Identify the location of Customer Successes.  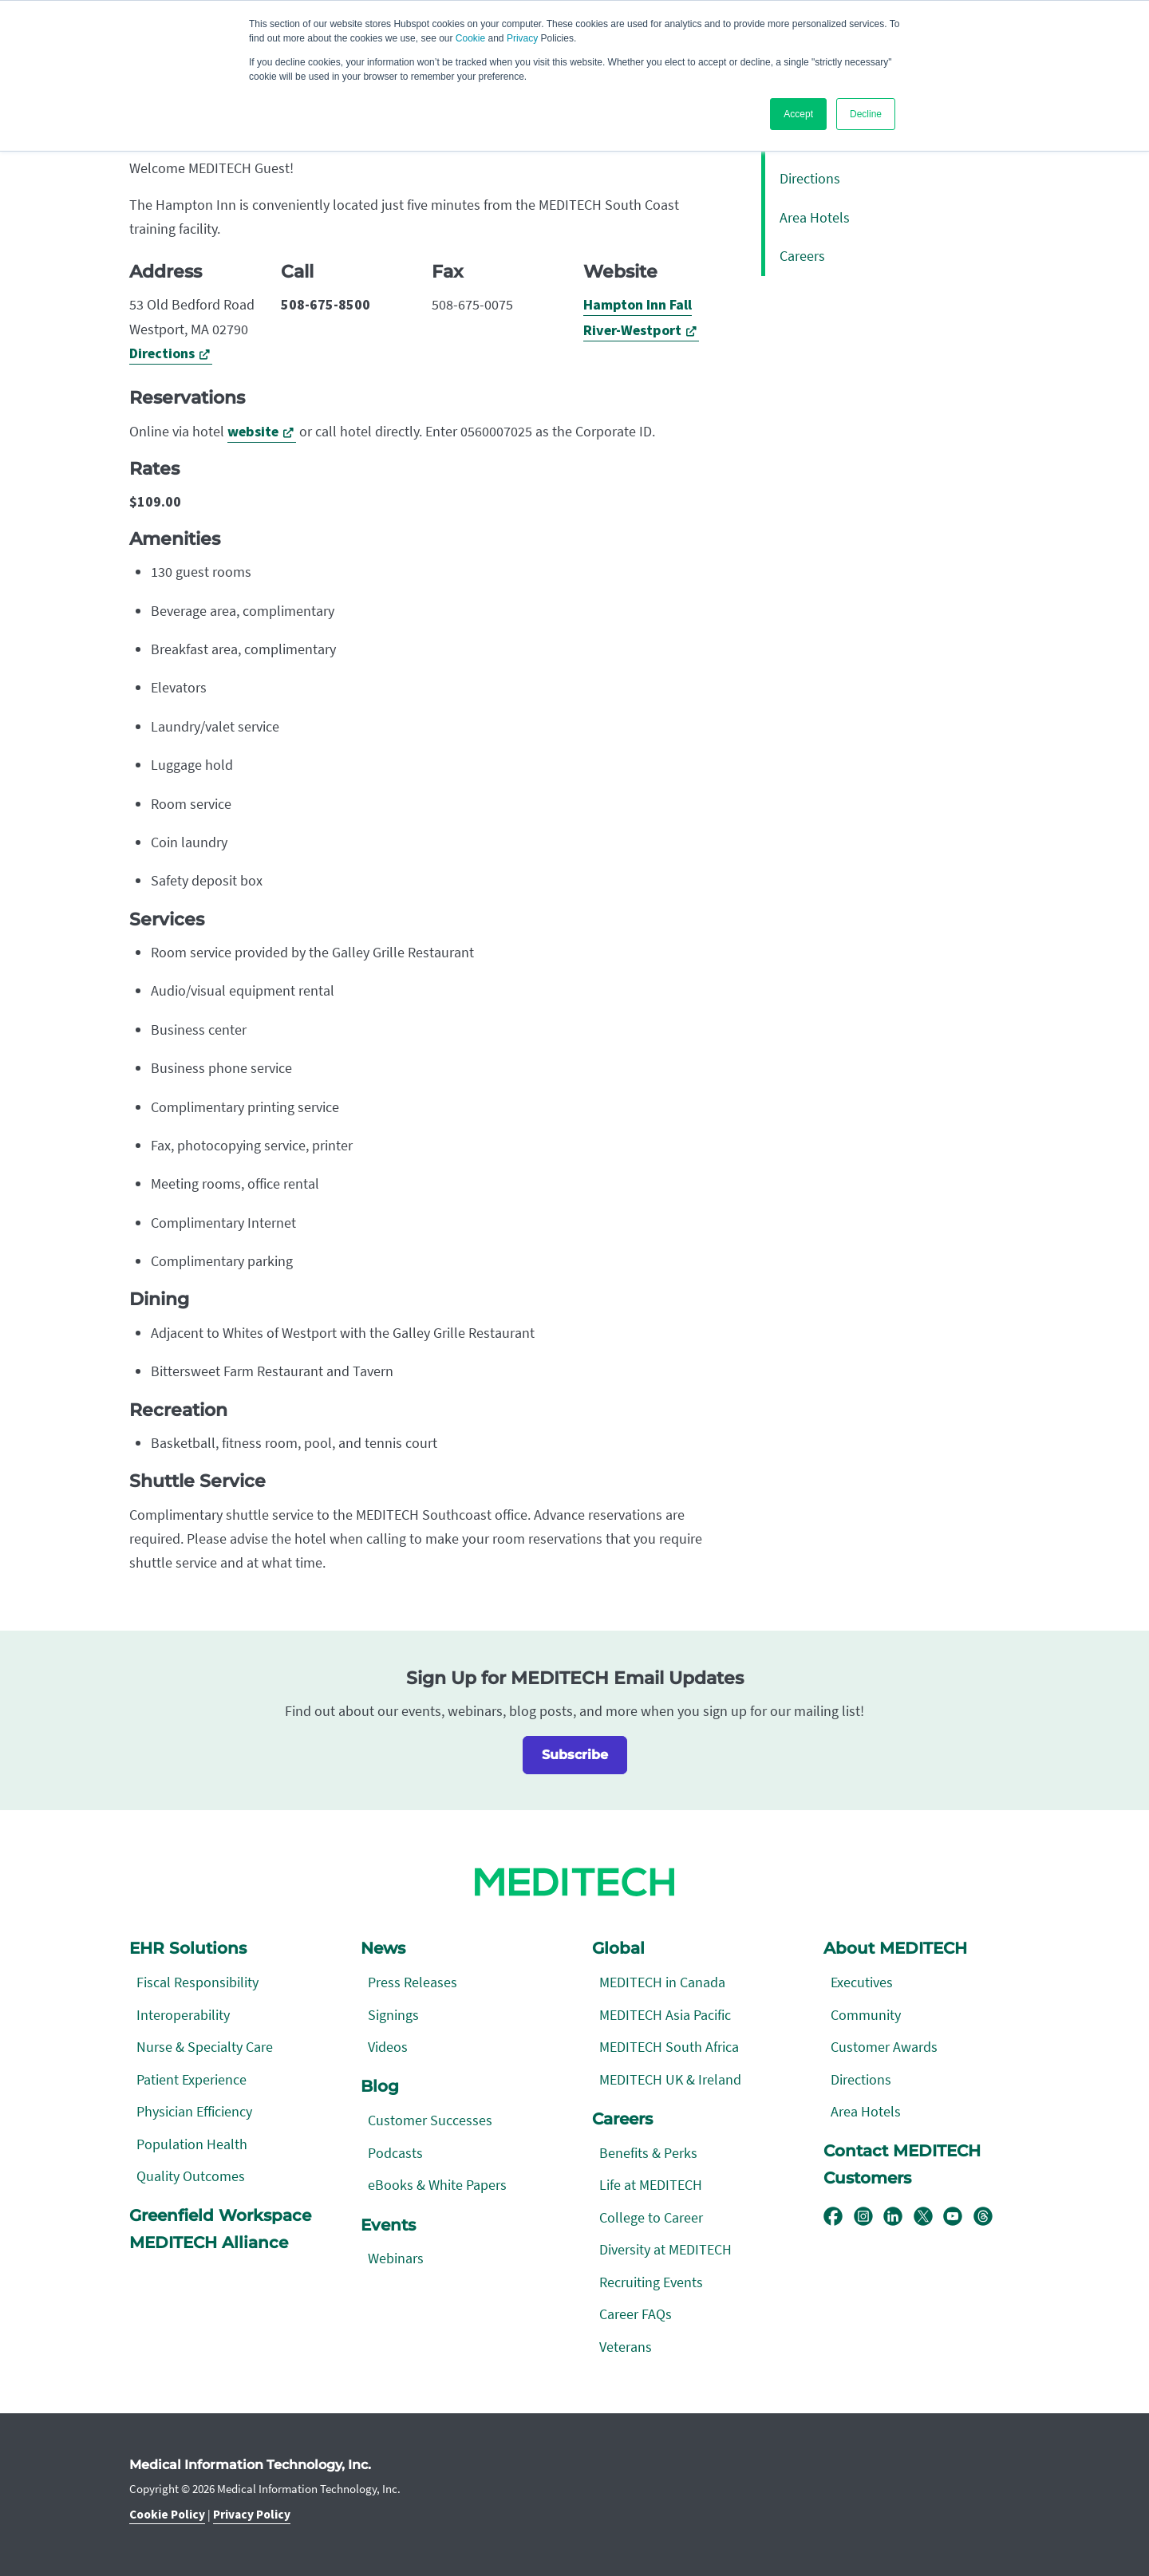
(430, 2120).